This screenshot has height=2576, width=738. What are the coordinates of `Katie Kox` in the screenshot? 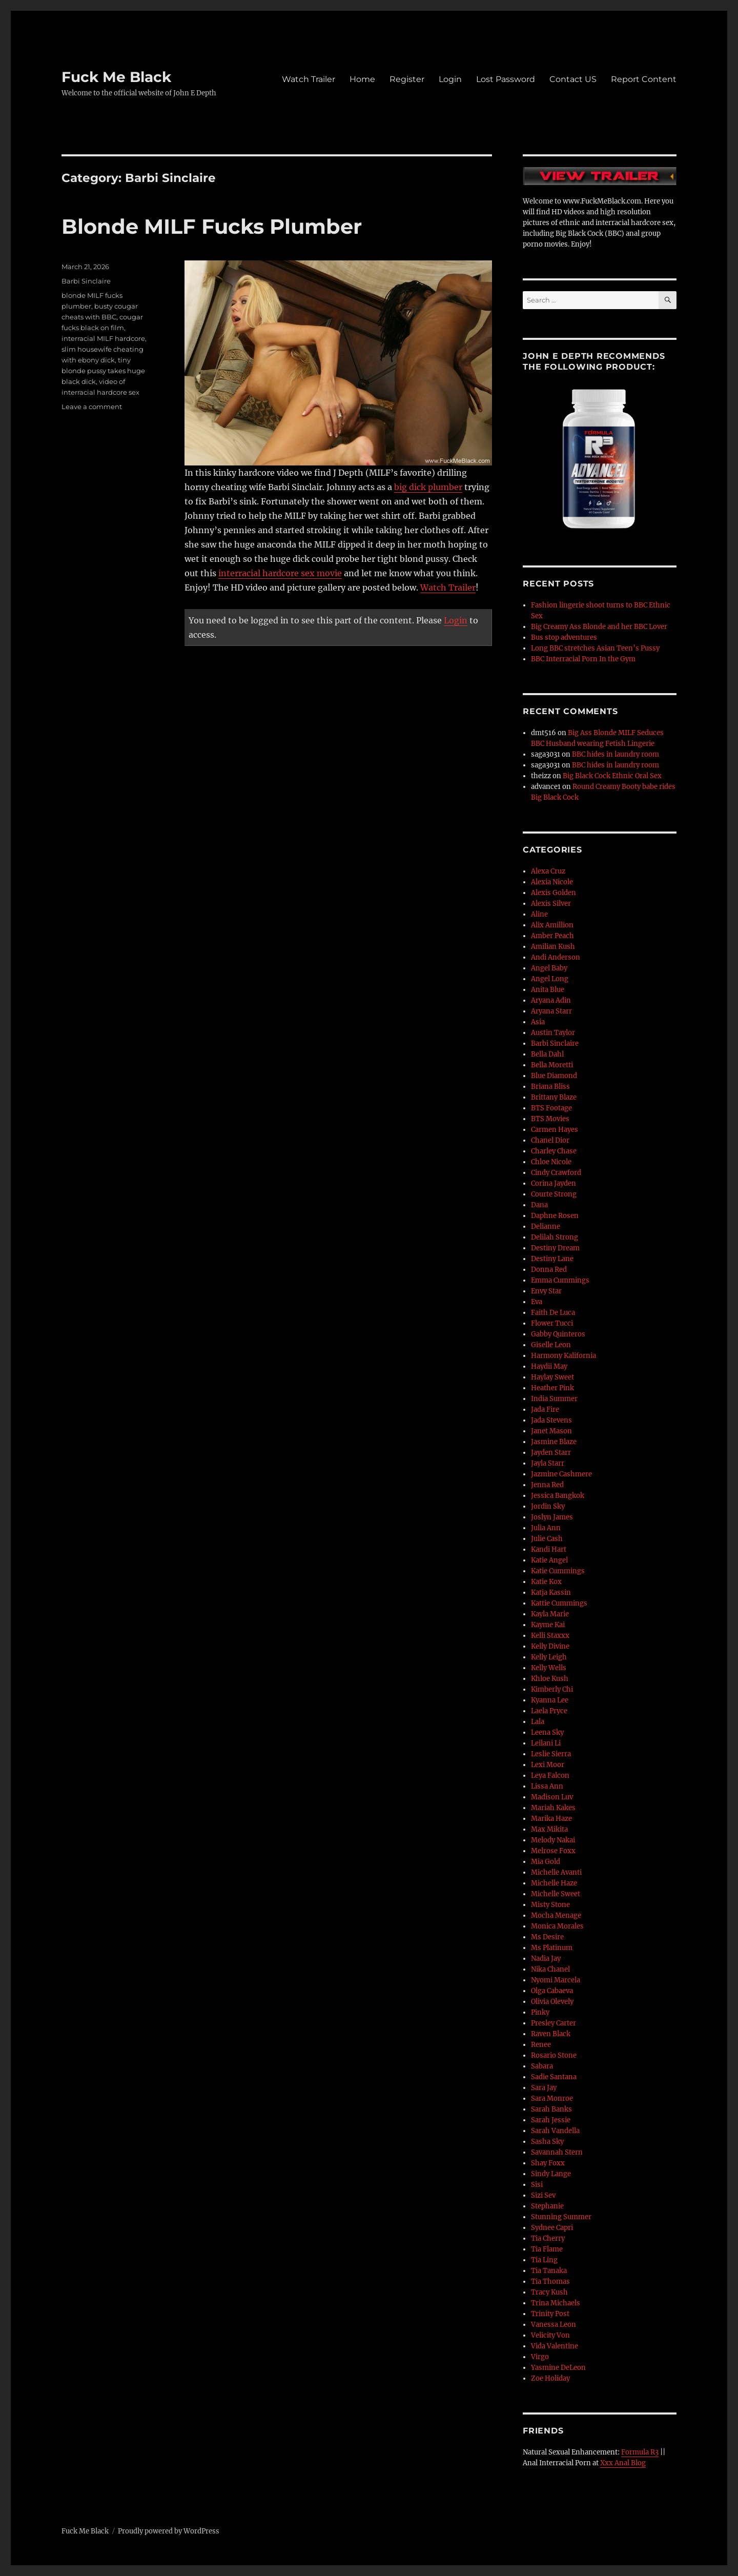 It's located at (546, 1581).